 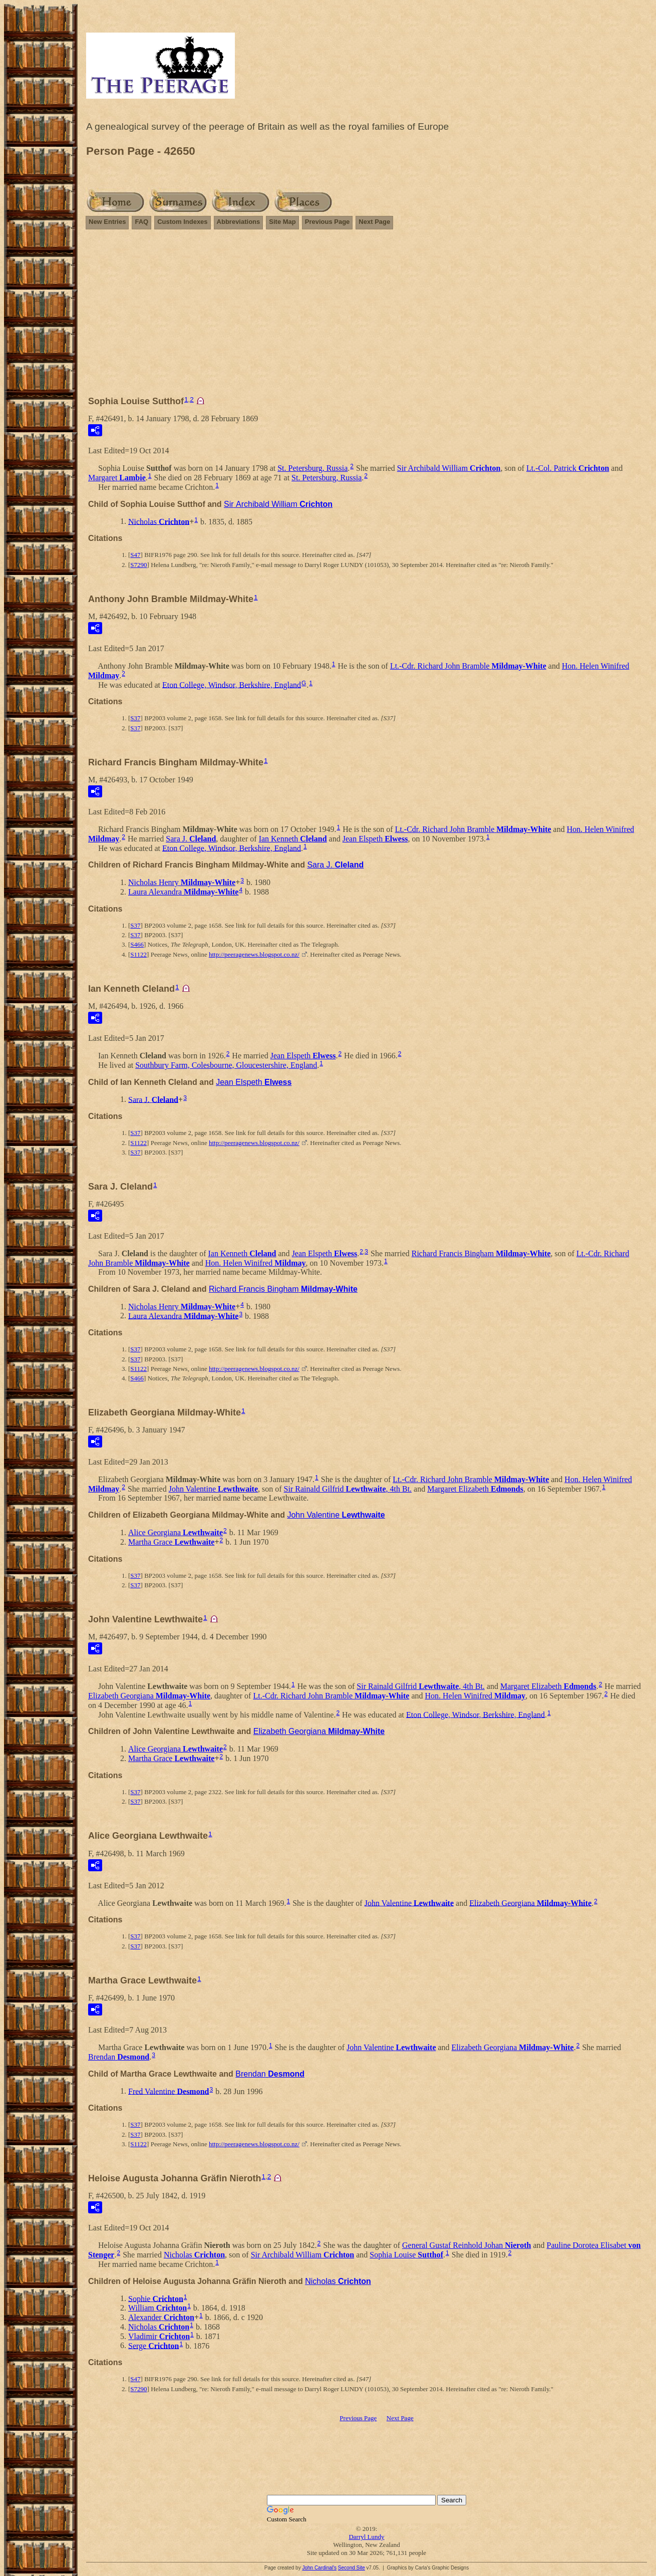 What do you see at coordinates (135, 554) in the screenshot?
I see `S47` at bounding box center [135, 554].